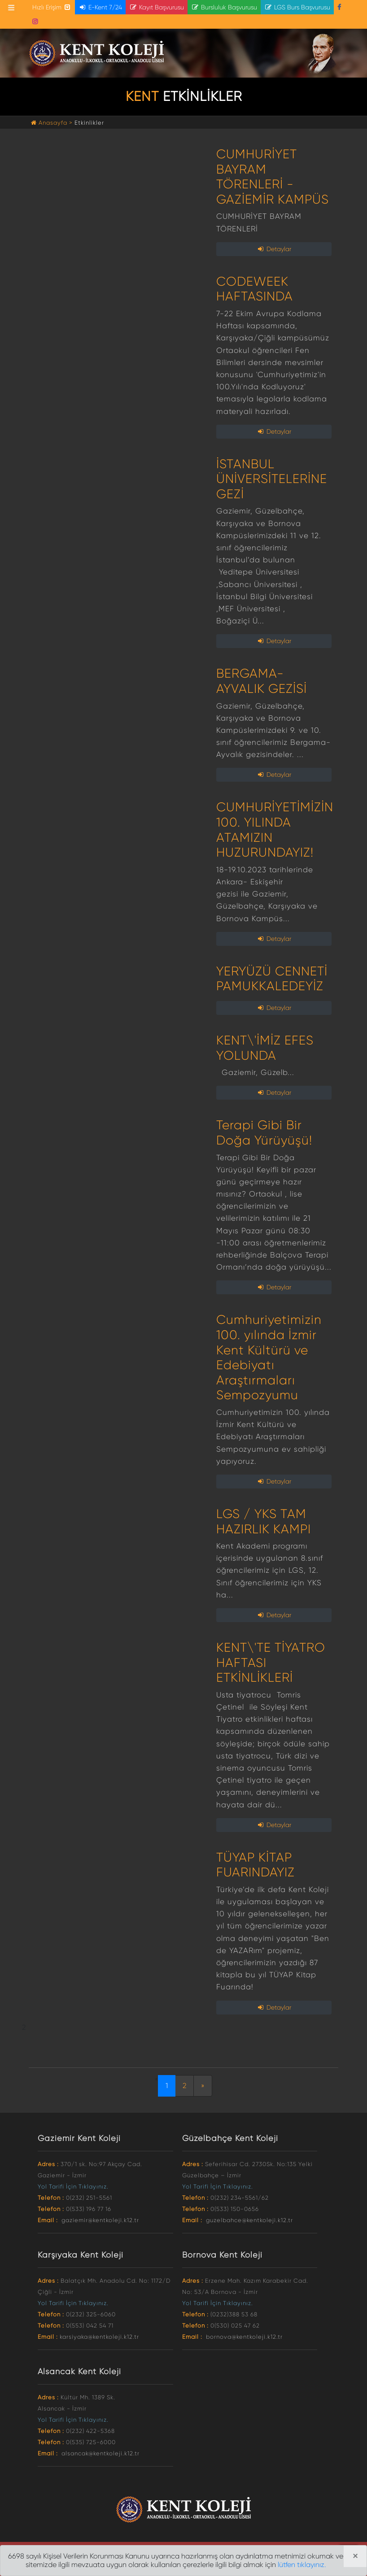  I want to click on [Next], so click(202, 2086).